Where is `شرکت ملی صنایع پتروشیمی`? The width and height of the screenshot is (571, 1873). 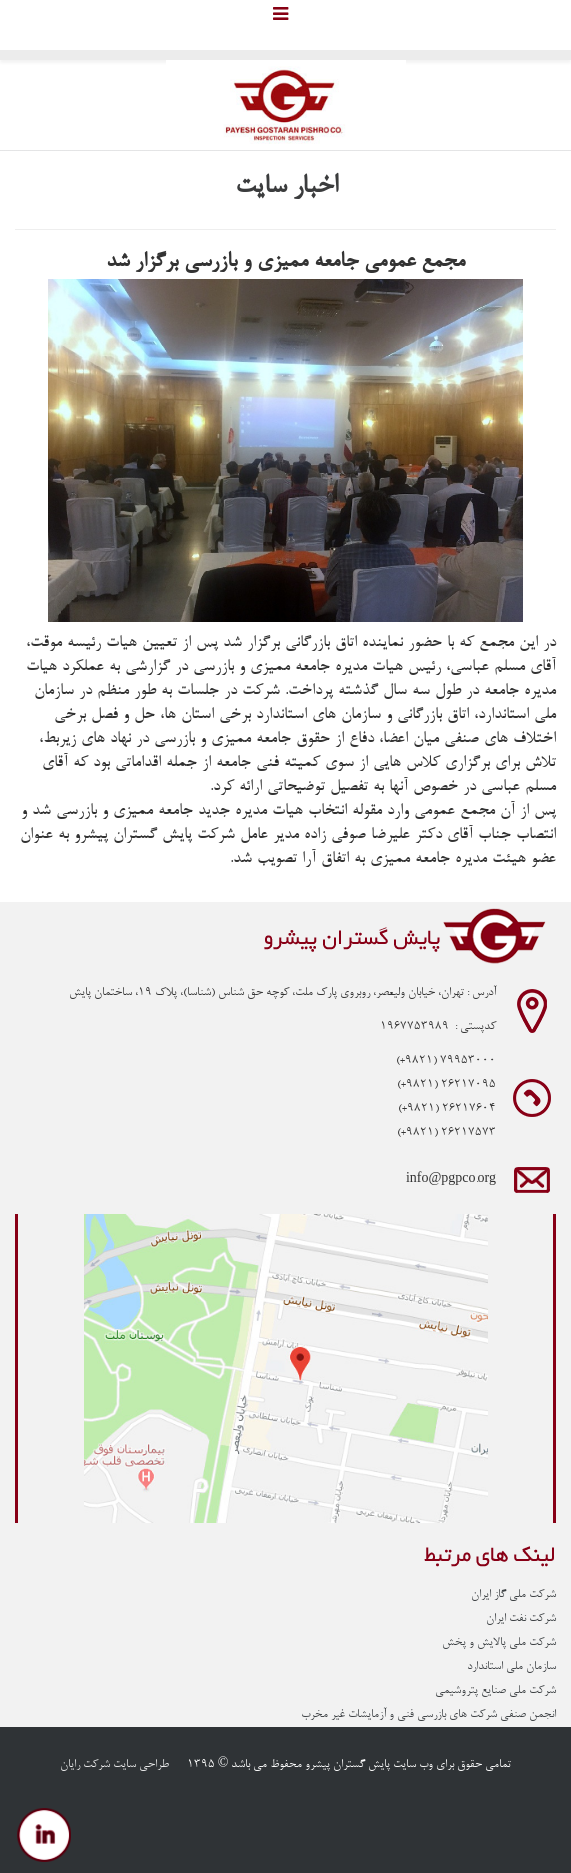 شرکت ملی صنایع پتروشیمی is located at coordinates (495, 1691).